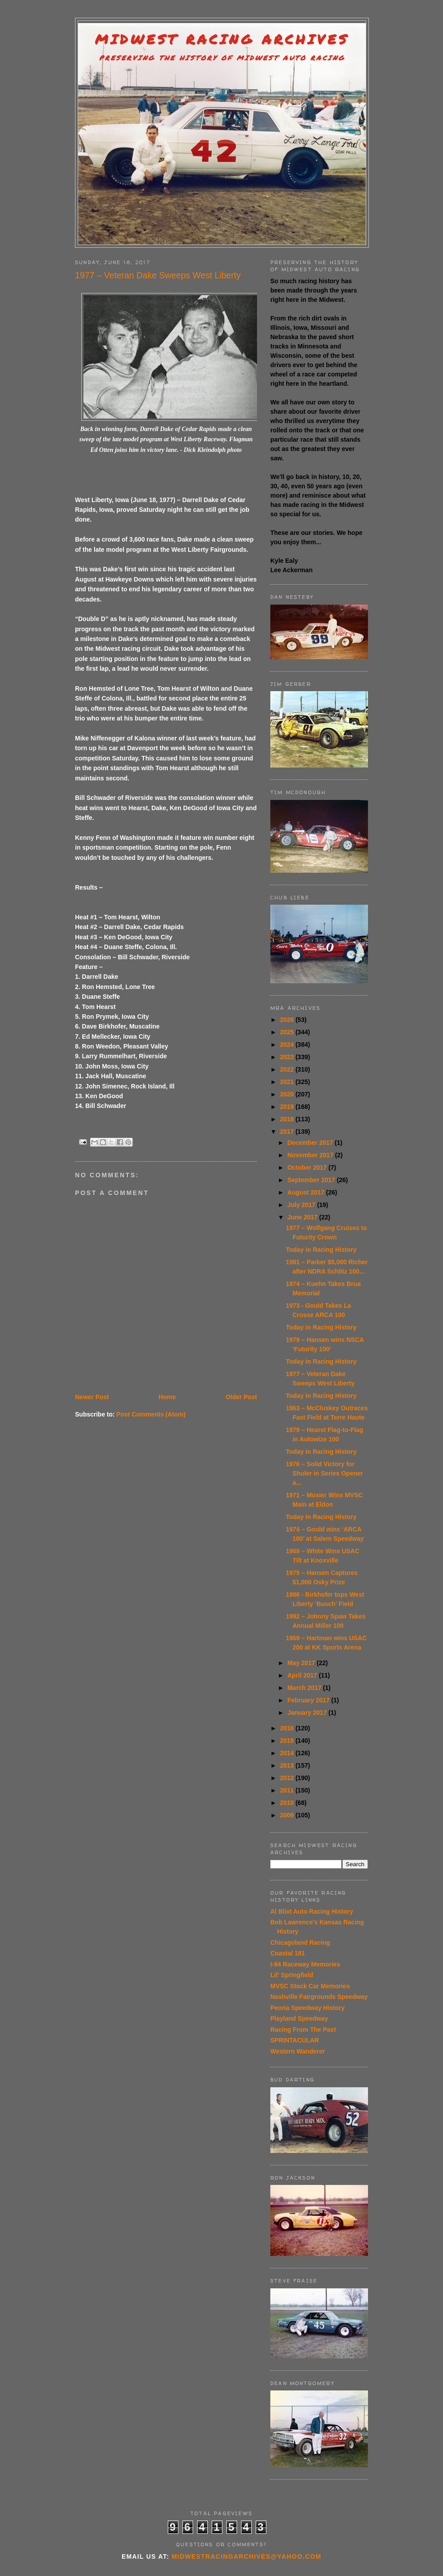 This screenshot has height=2576, width=443. What do you see at coordinates (167, 1397) in the screenshot?
I see `Home` at bounding box center [167, 1397].